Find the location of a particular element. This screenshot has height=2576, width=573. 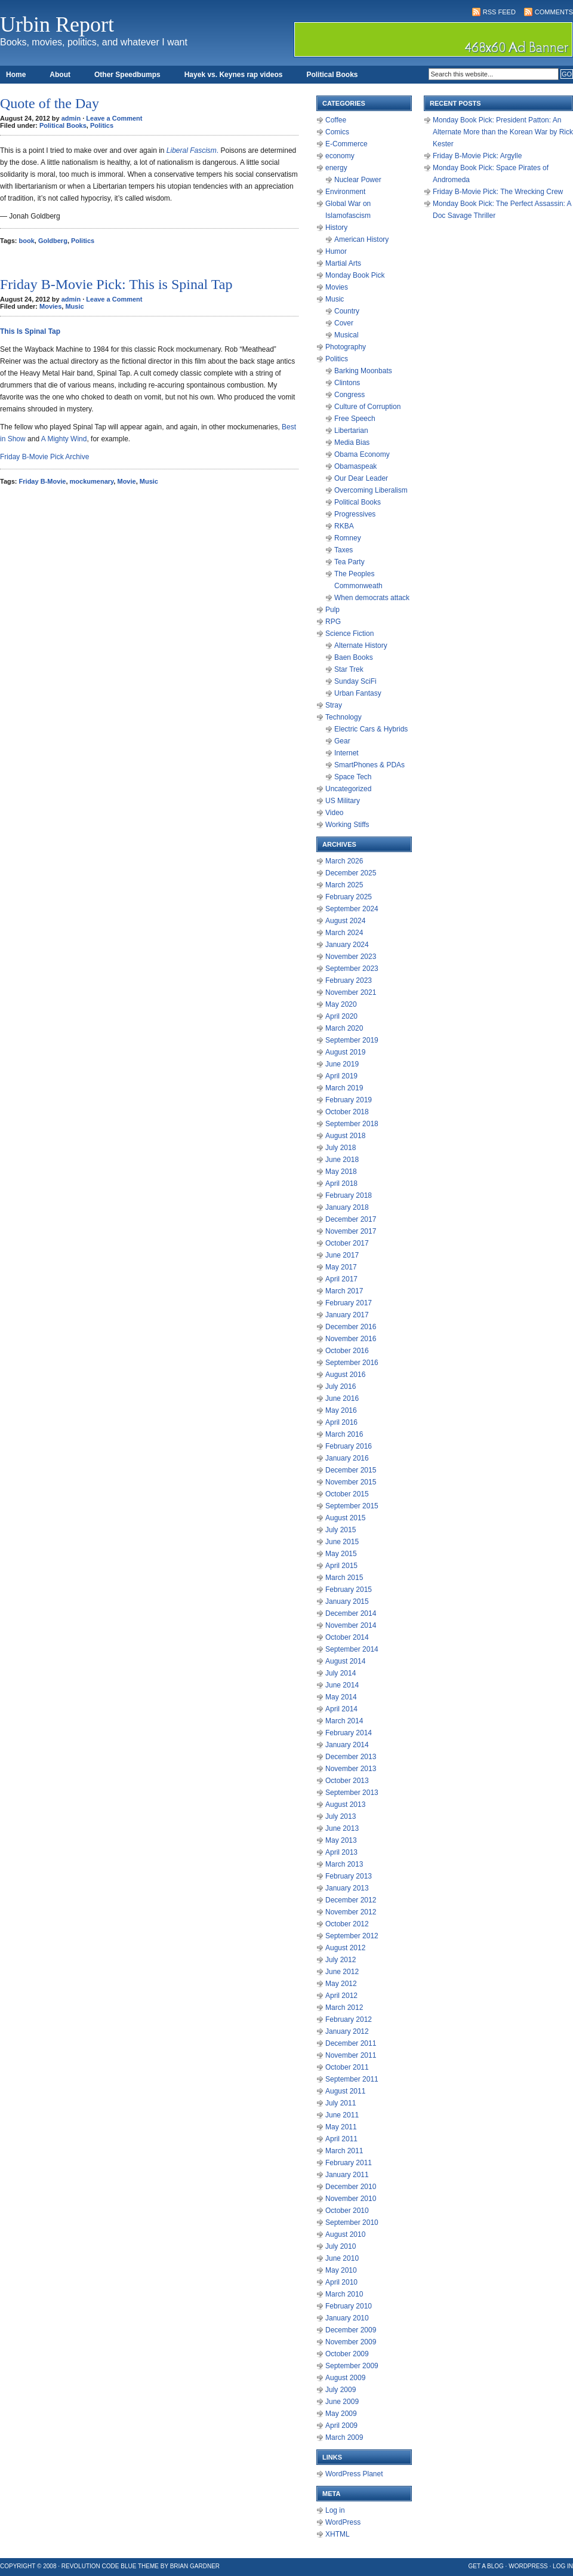

Baen Books is located at coordinates (353, 657).